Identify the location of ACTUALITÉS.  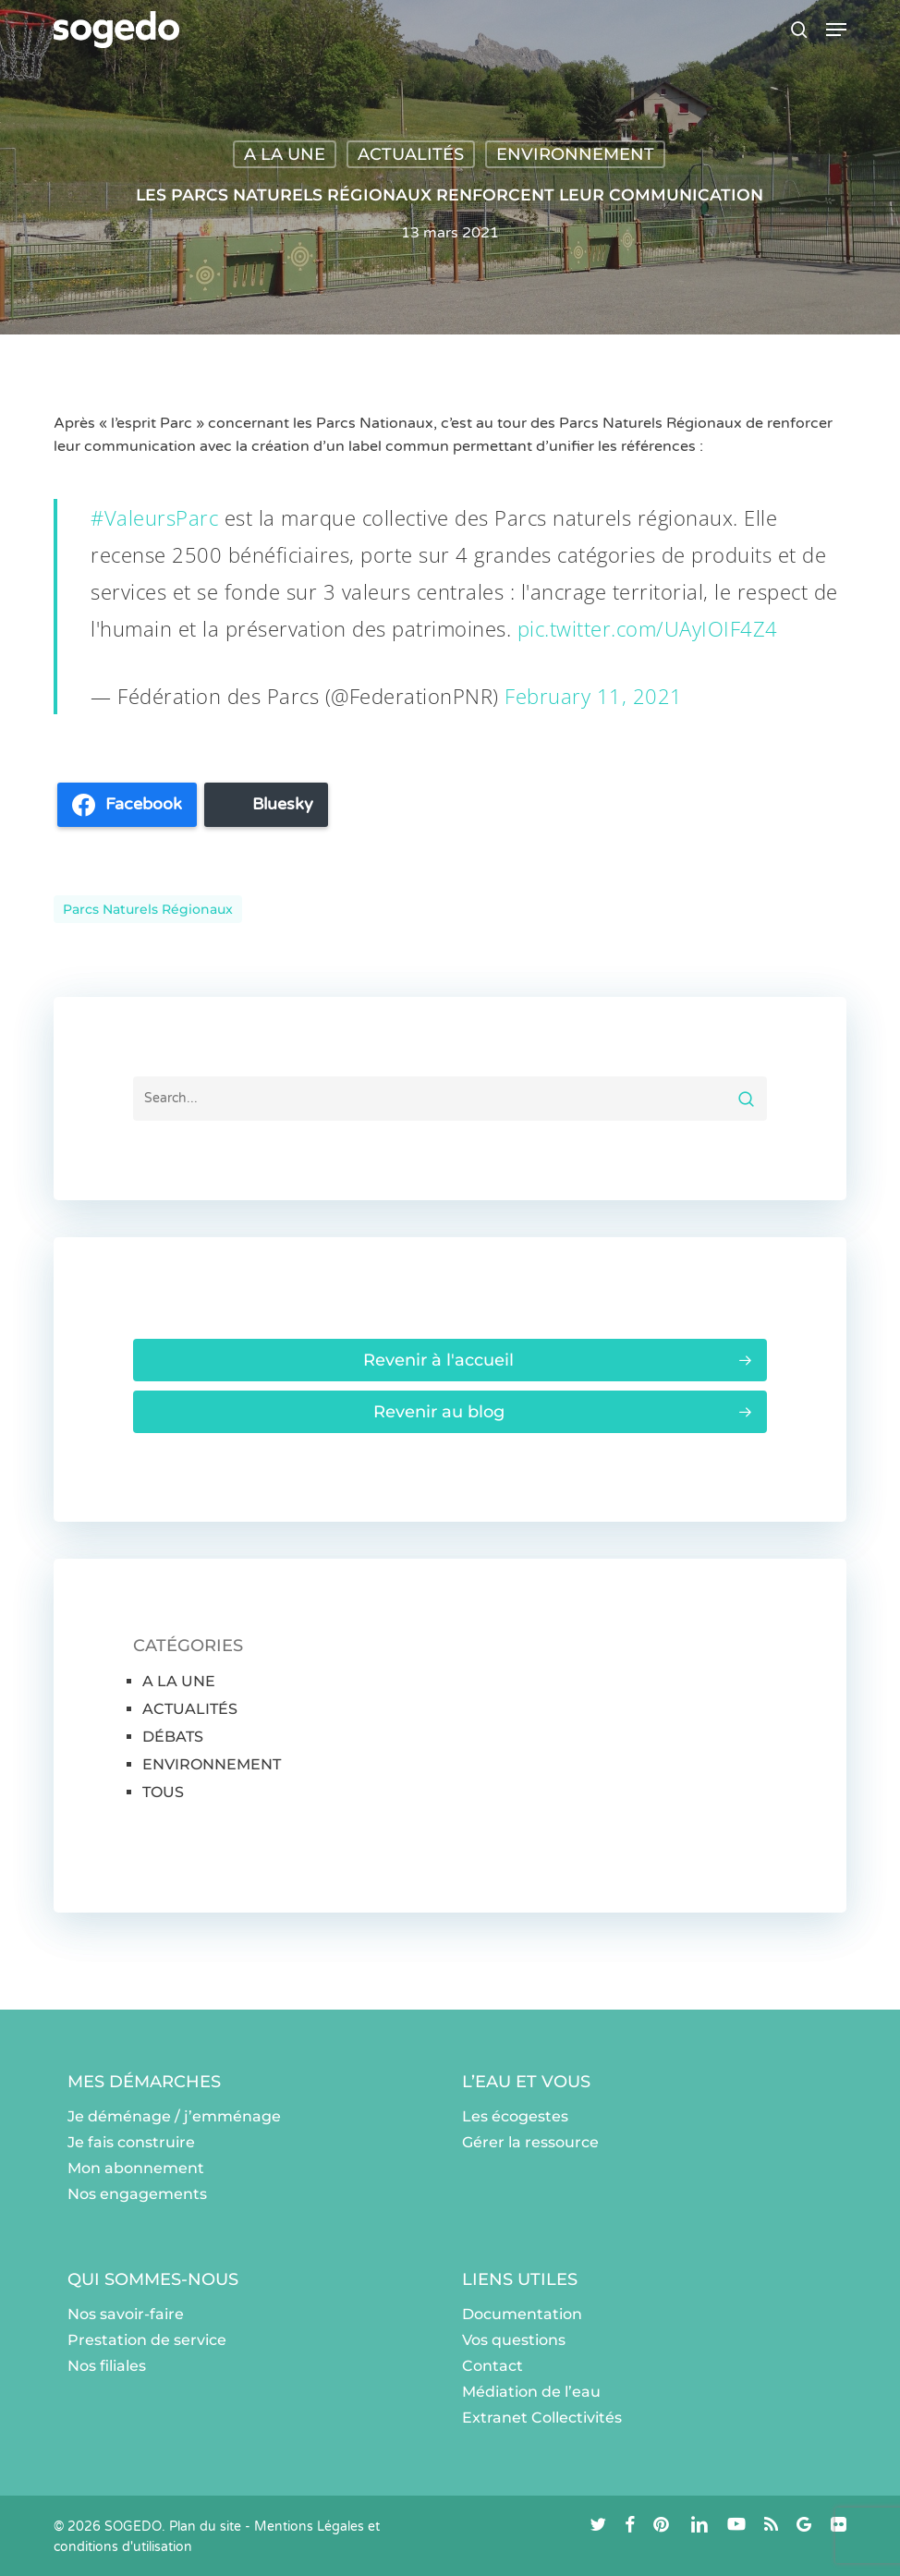
(411, 154).